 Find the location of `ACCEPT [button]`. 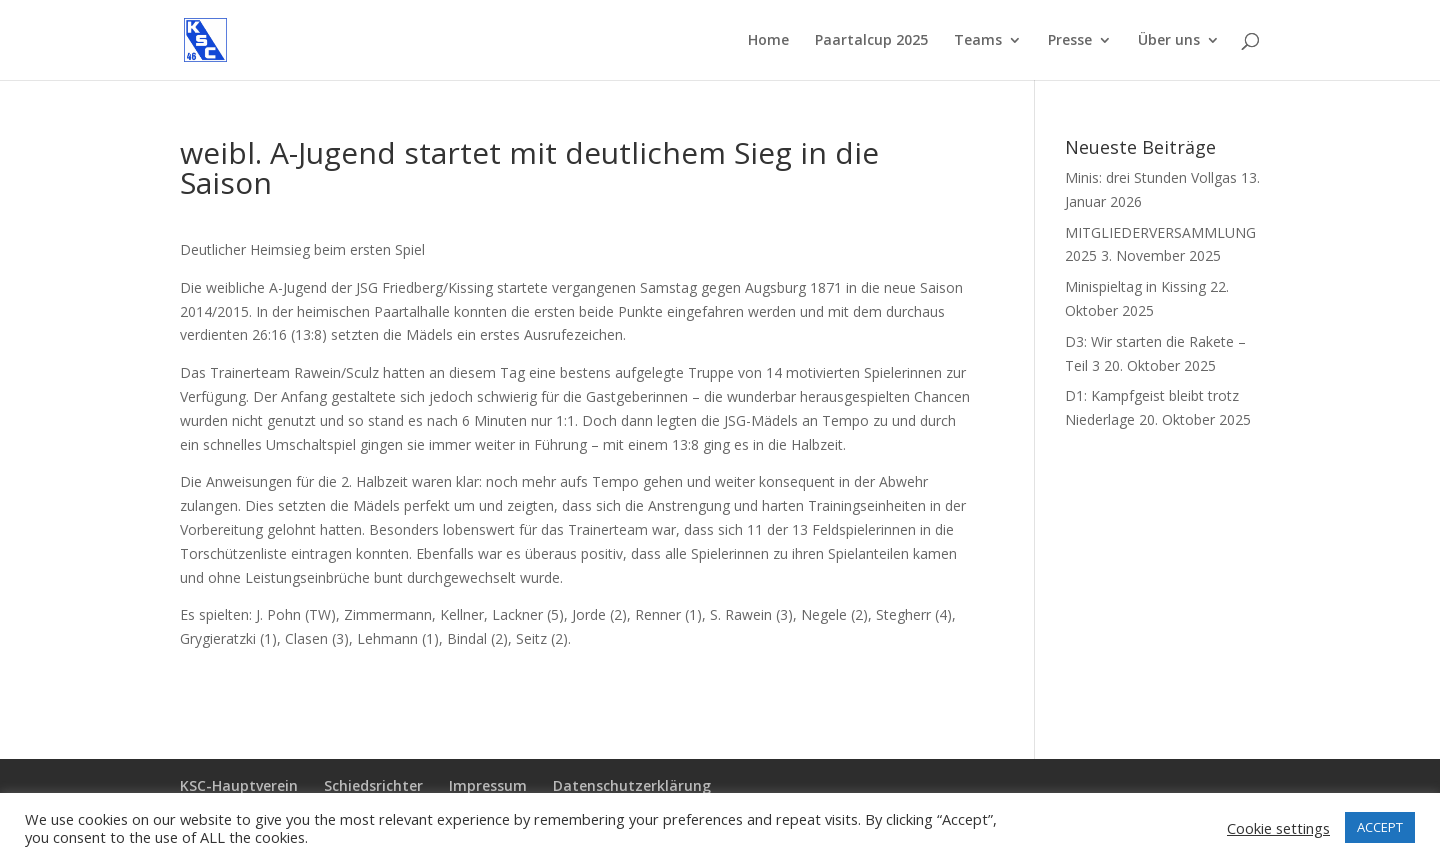

ACCEPT [button] is located at coordinates (1380, 827).